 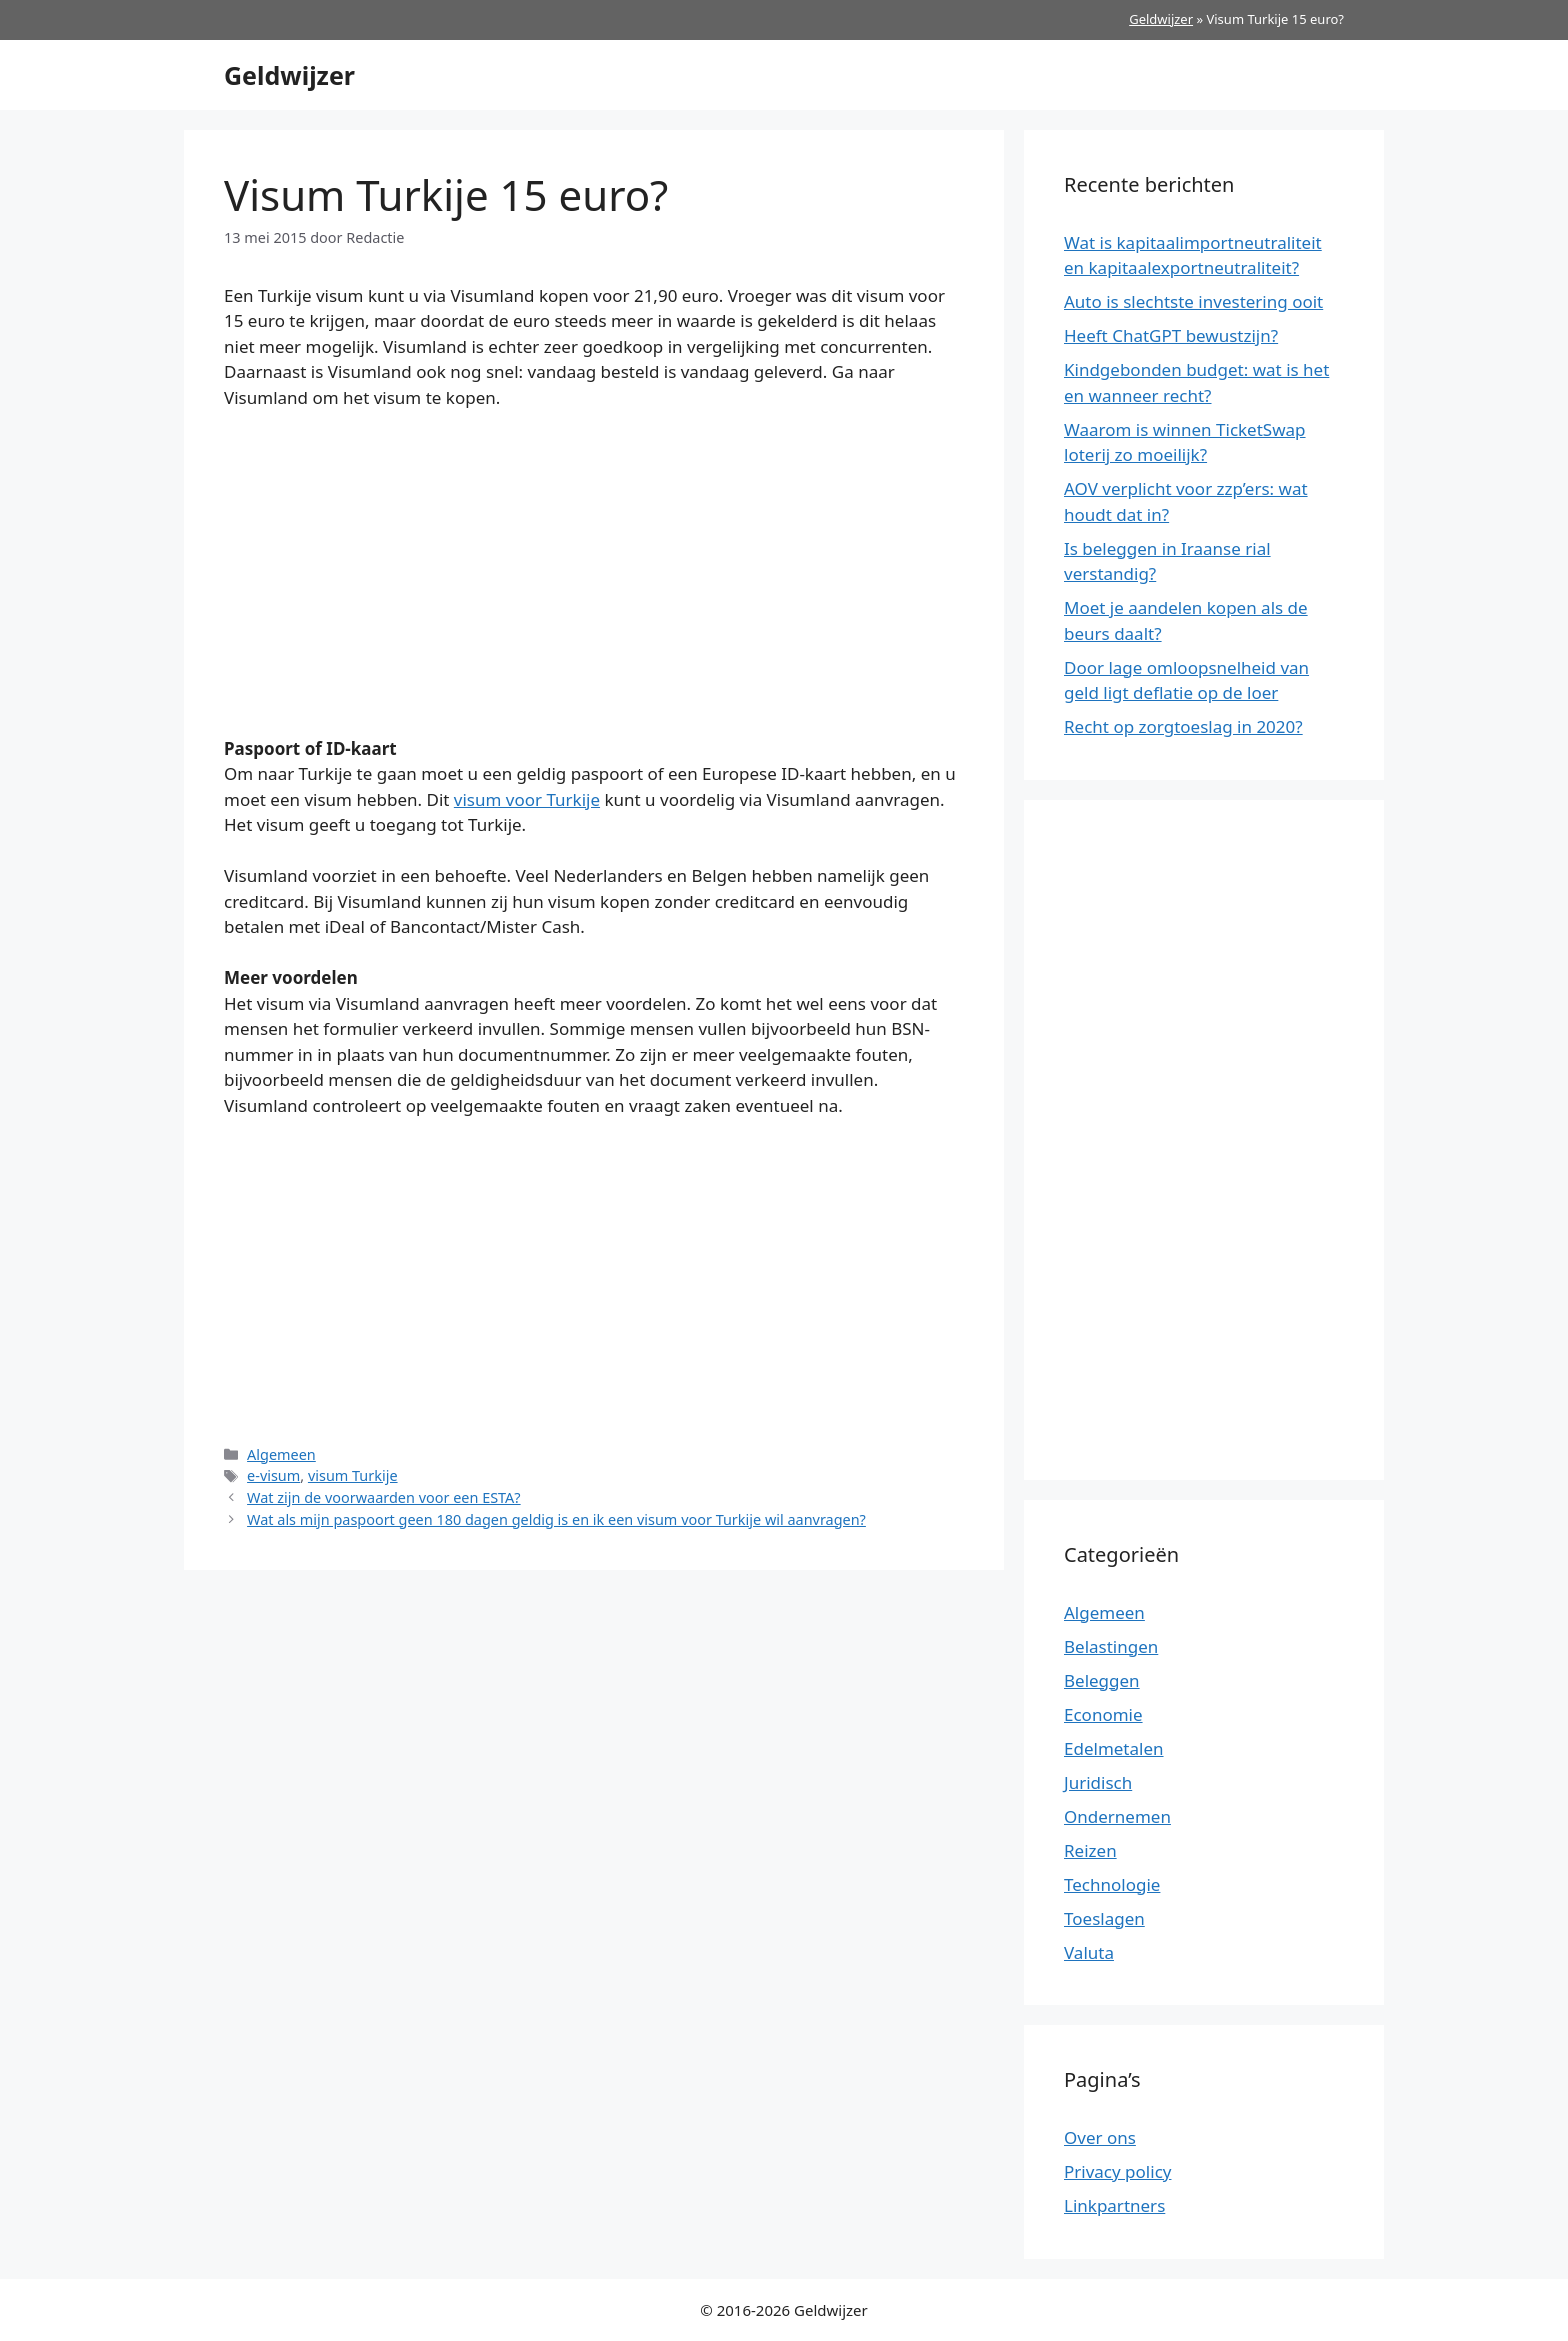 I want to click on visum voor Turkije, so click(x=527, y=799).